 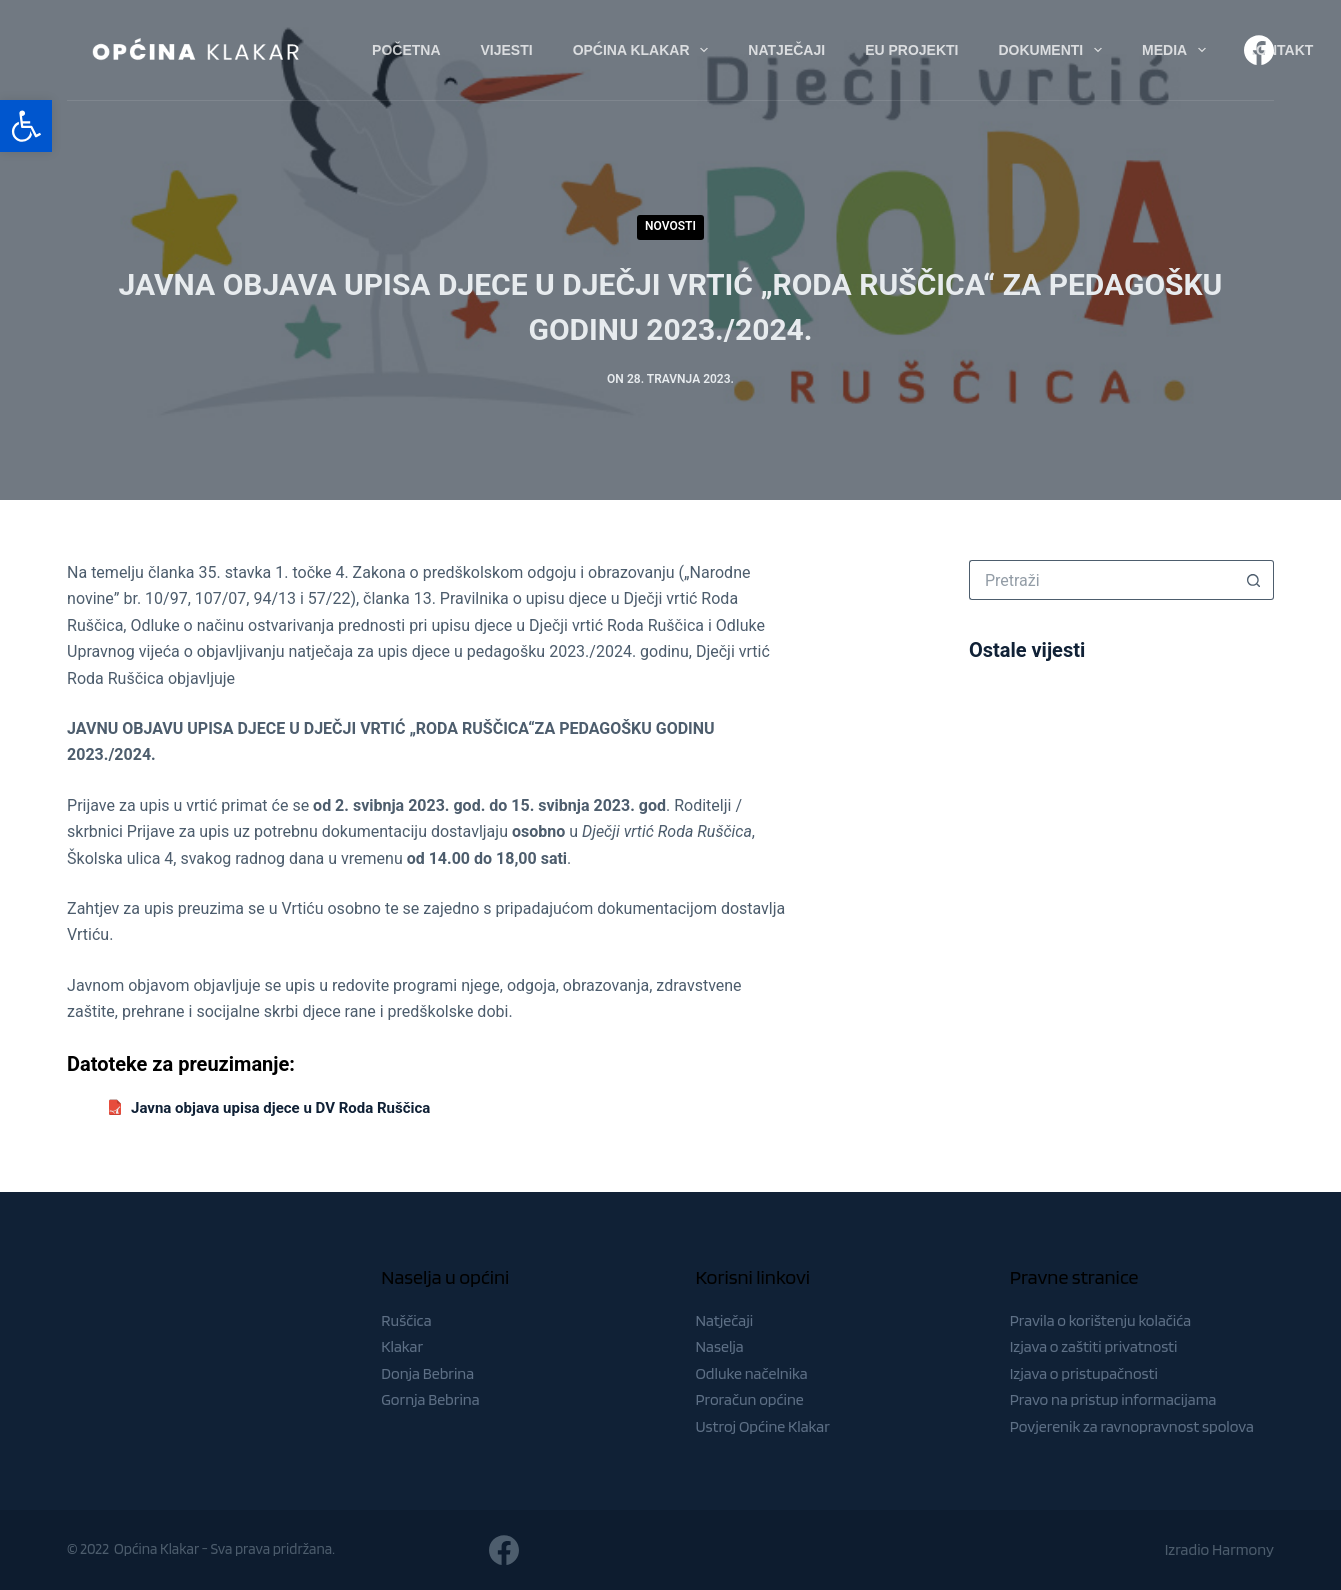 What do you see at coordinates (762, 1426) in the screenshot?
I see `Ustroj Općine Klakar` at bounding box center [762, 1426].